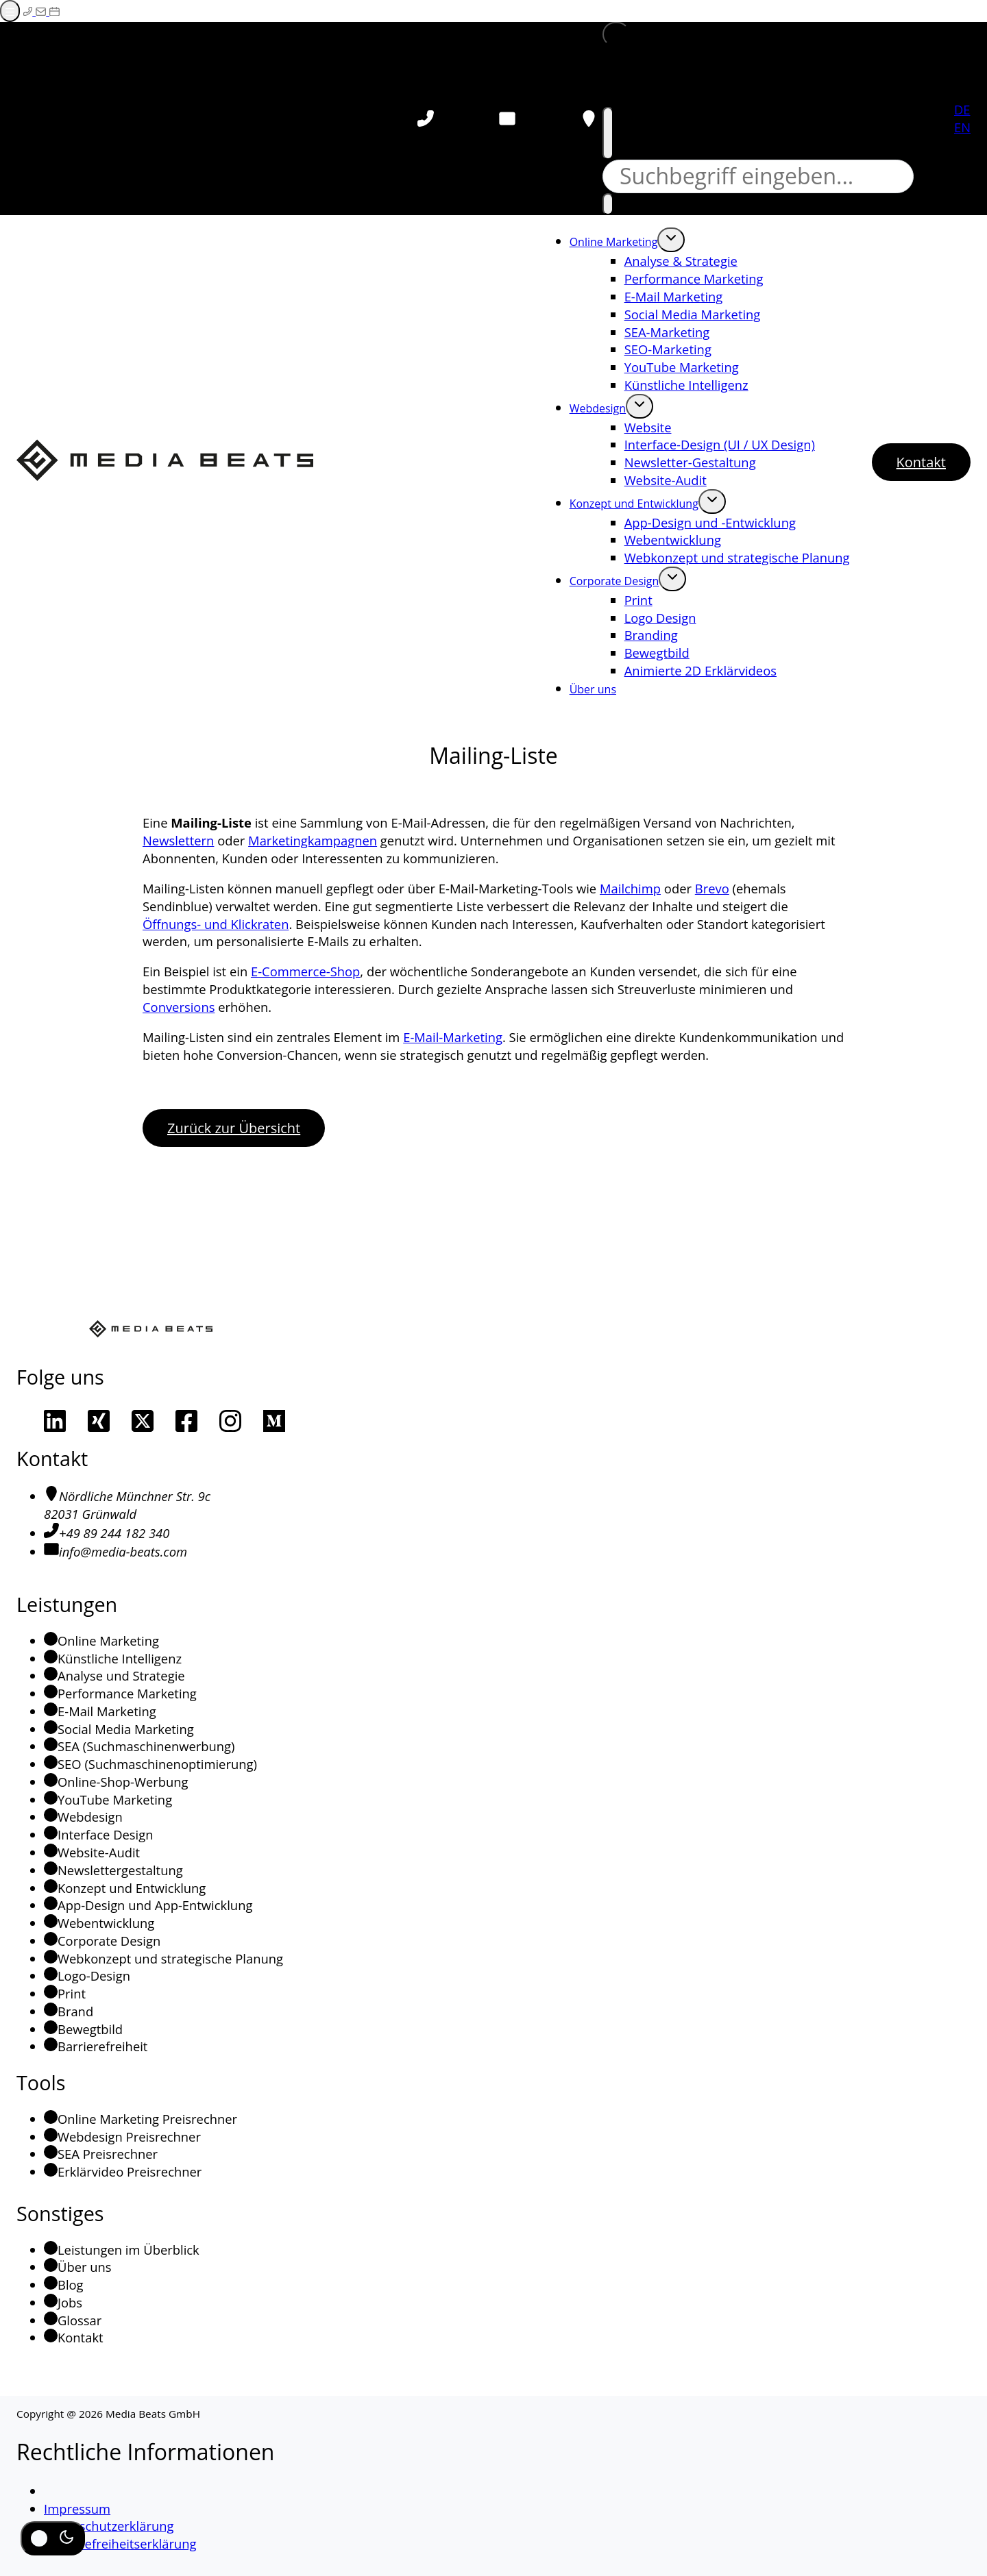  Describe the element at coordinates (216, 923) in the screenshot. I see `Öffnungs- und Klickraten` at that location.